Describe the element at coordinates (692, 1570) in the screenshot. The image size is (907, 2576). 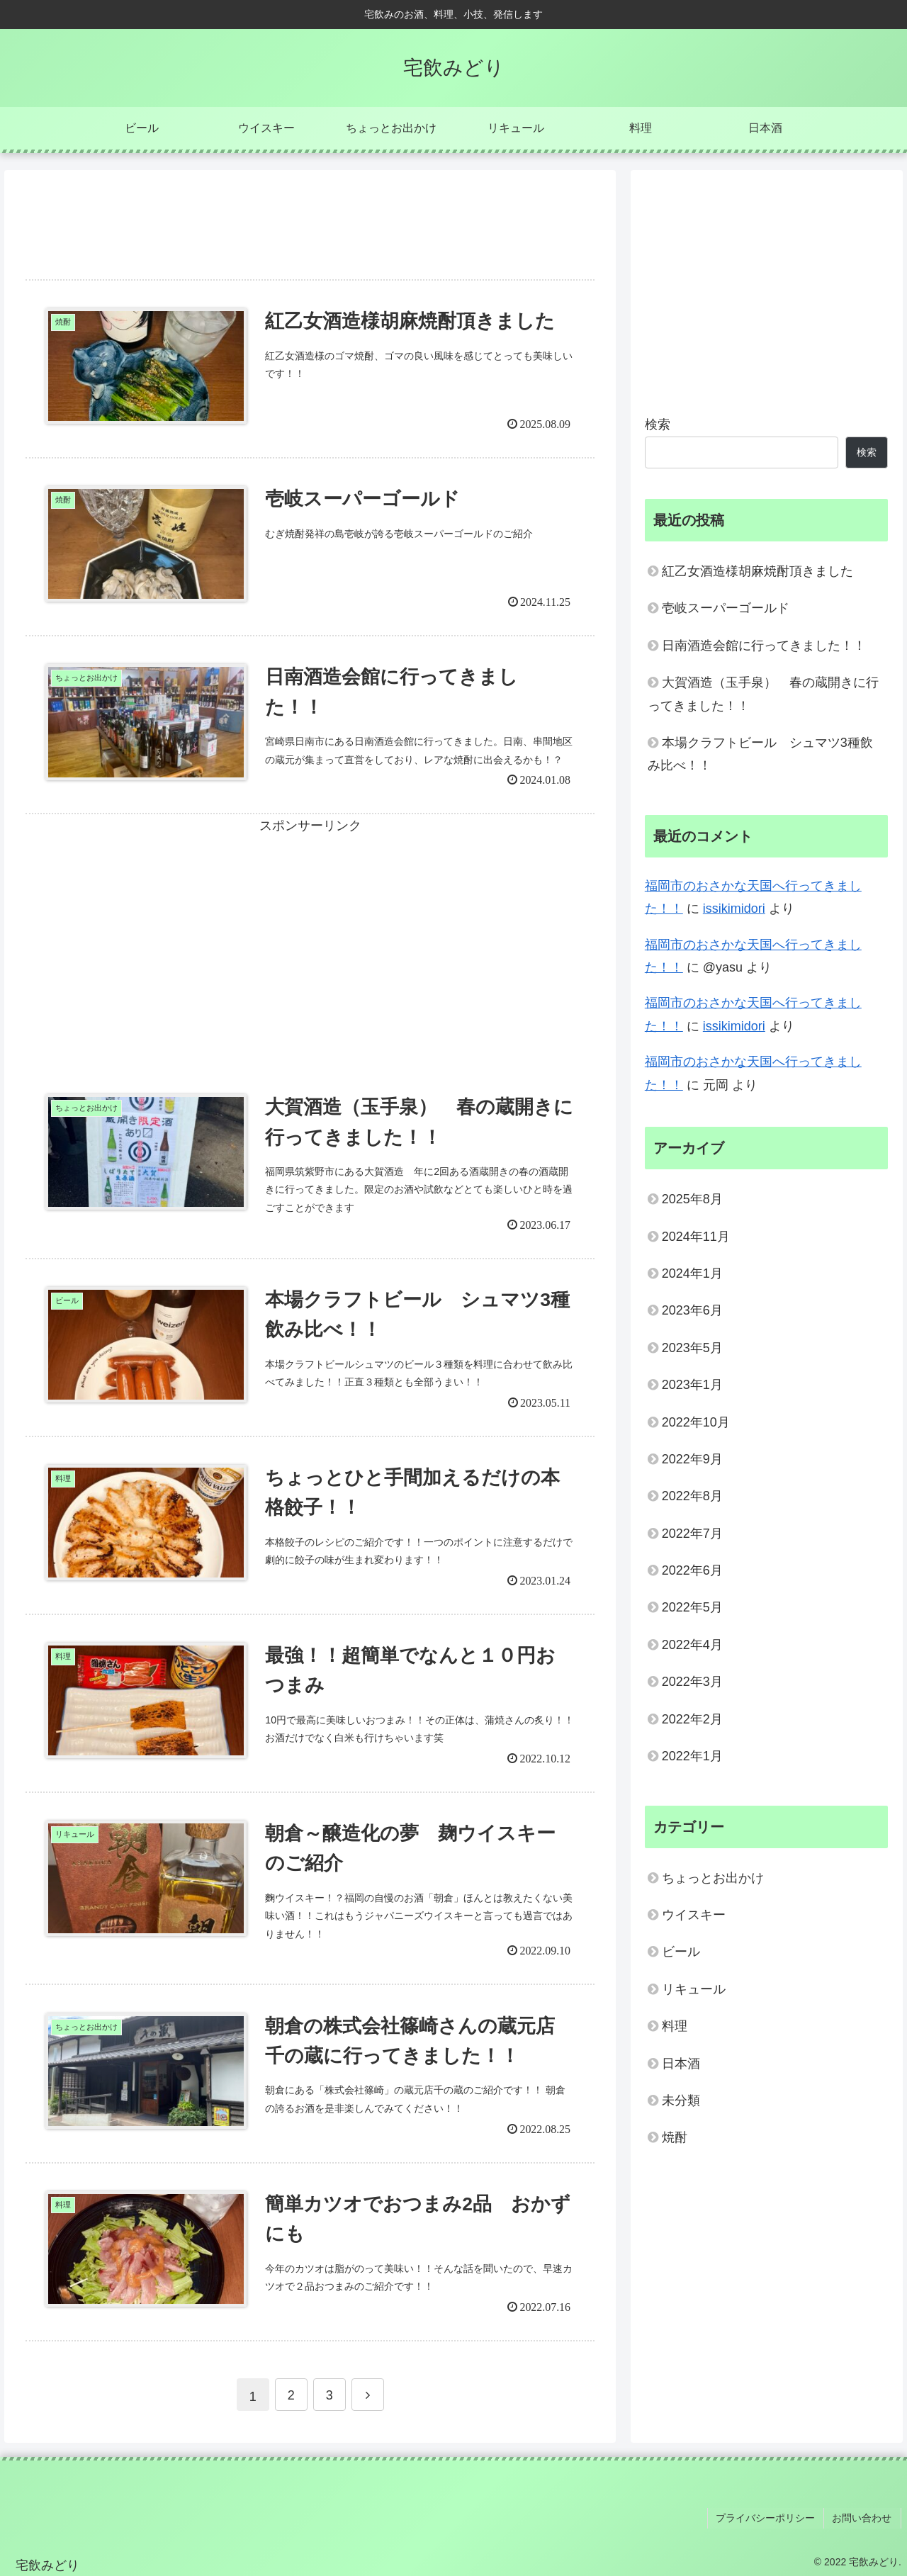
I see `2022年6月` at that location.